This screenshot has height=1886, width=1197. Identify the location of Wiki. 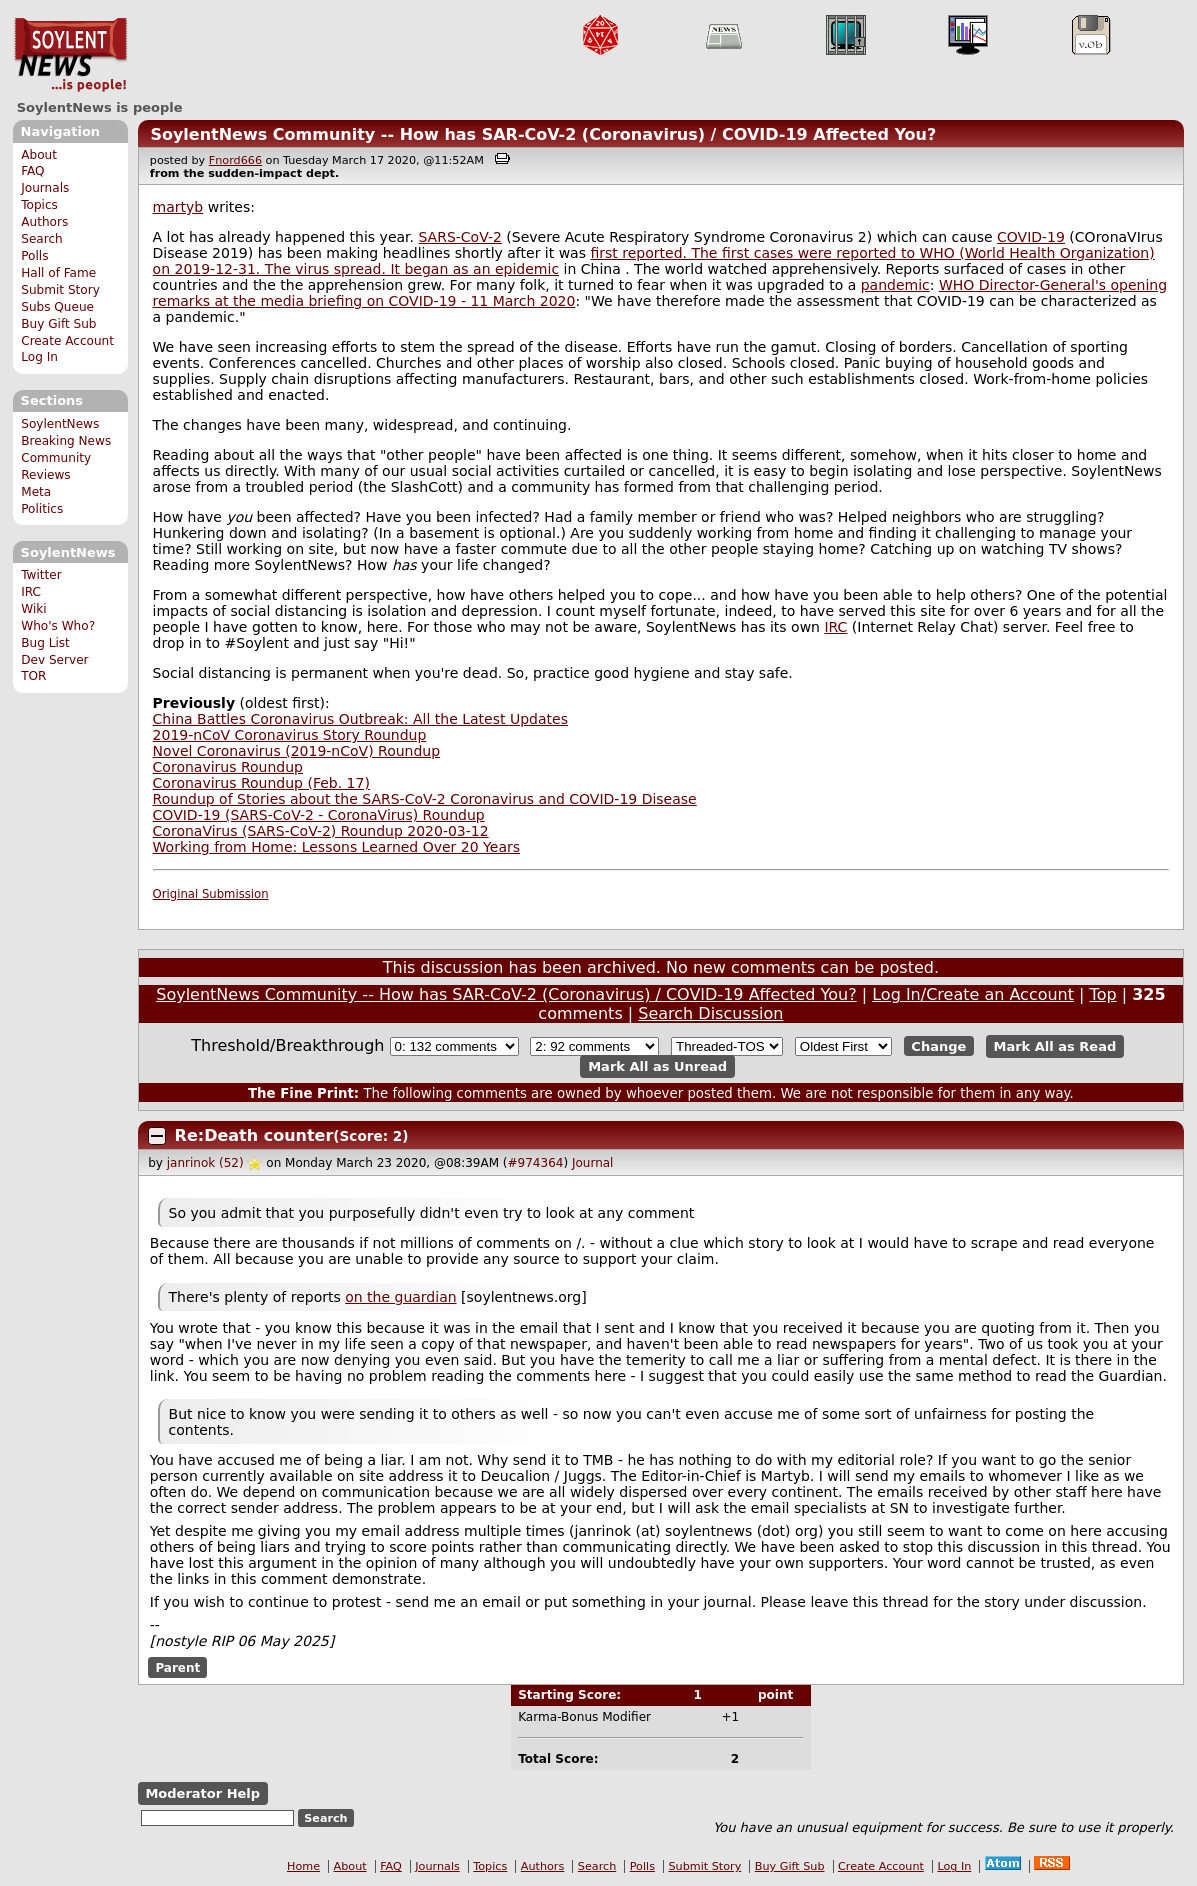
(33, 609).